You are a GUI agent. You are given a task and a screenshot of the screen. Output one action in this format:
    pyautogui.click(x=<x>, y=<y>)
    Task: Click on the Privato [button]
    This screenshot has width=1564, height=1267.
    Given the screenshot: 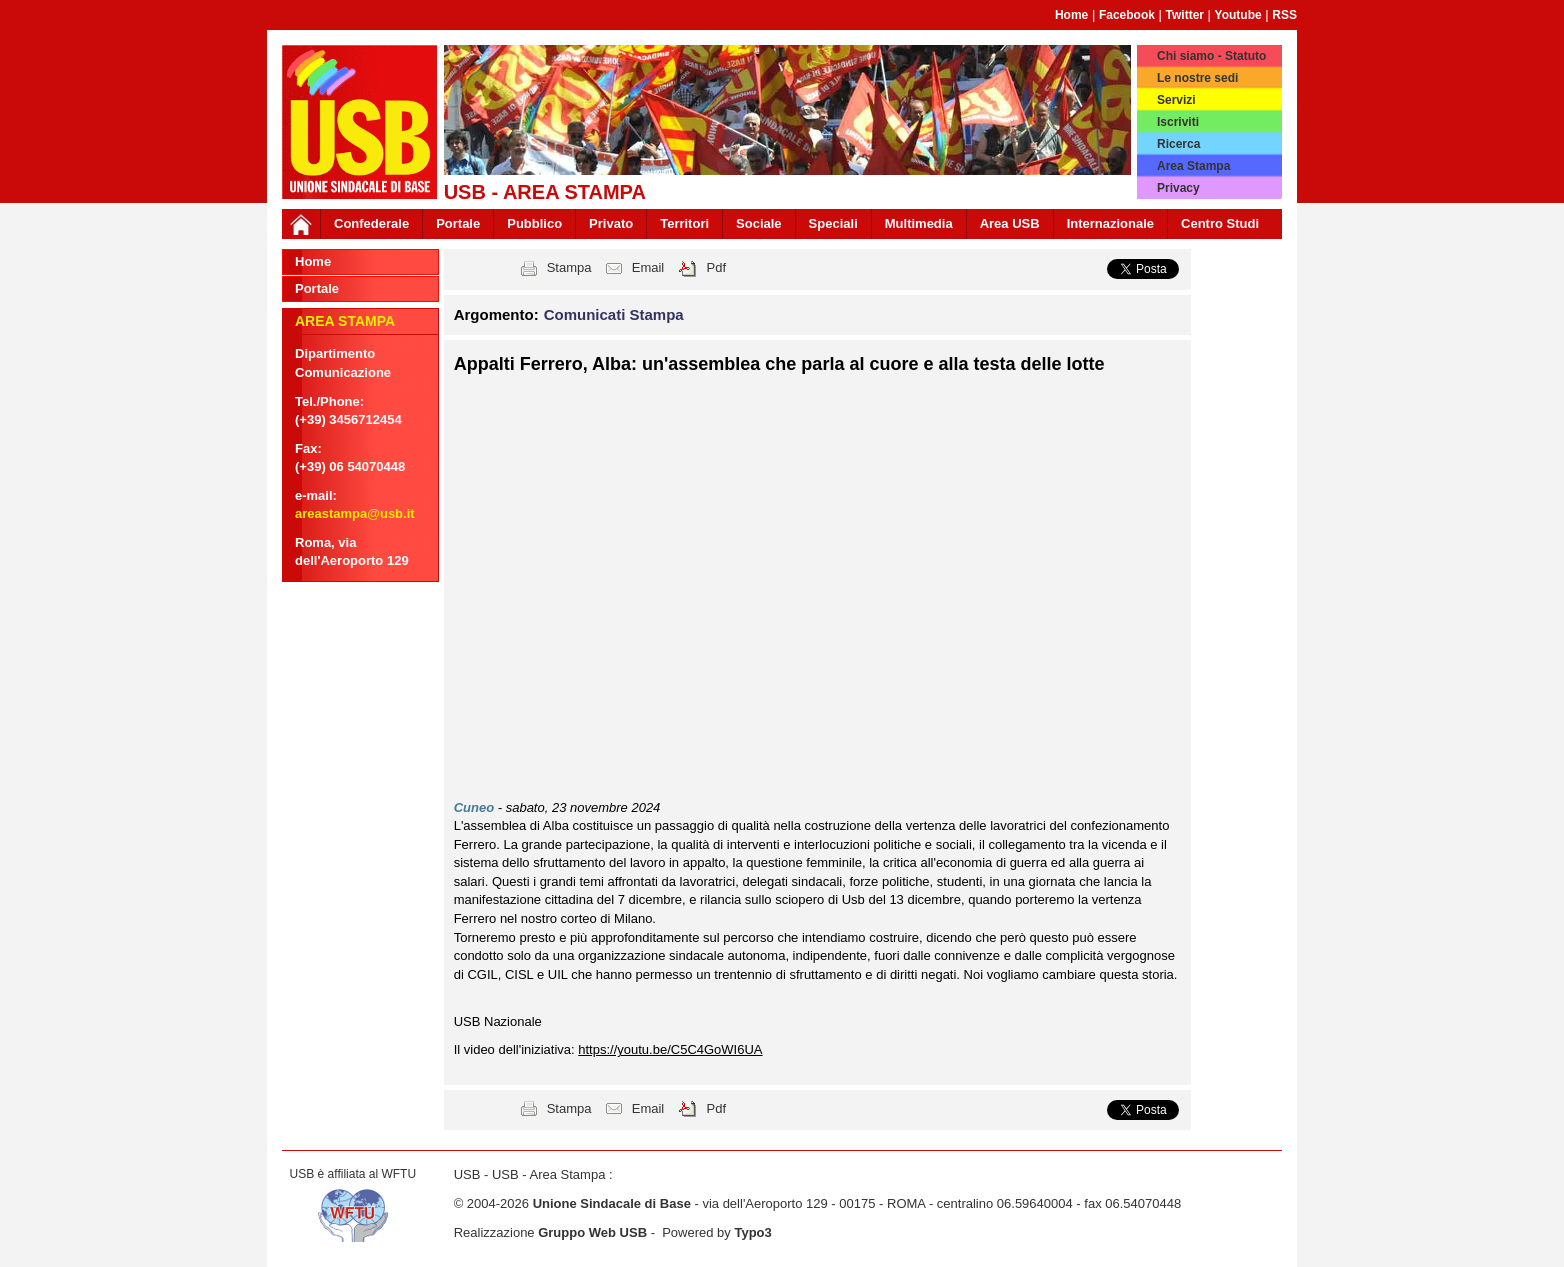 What is the action you would take?
    pyautogui.click(x=611, y=223)
    